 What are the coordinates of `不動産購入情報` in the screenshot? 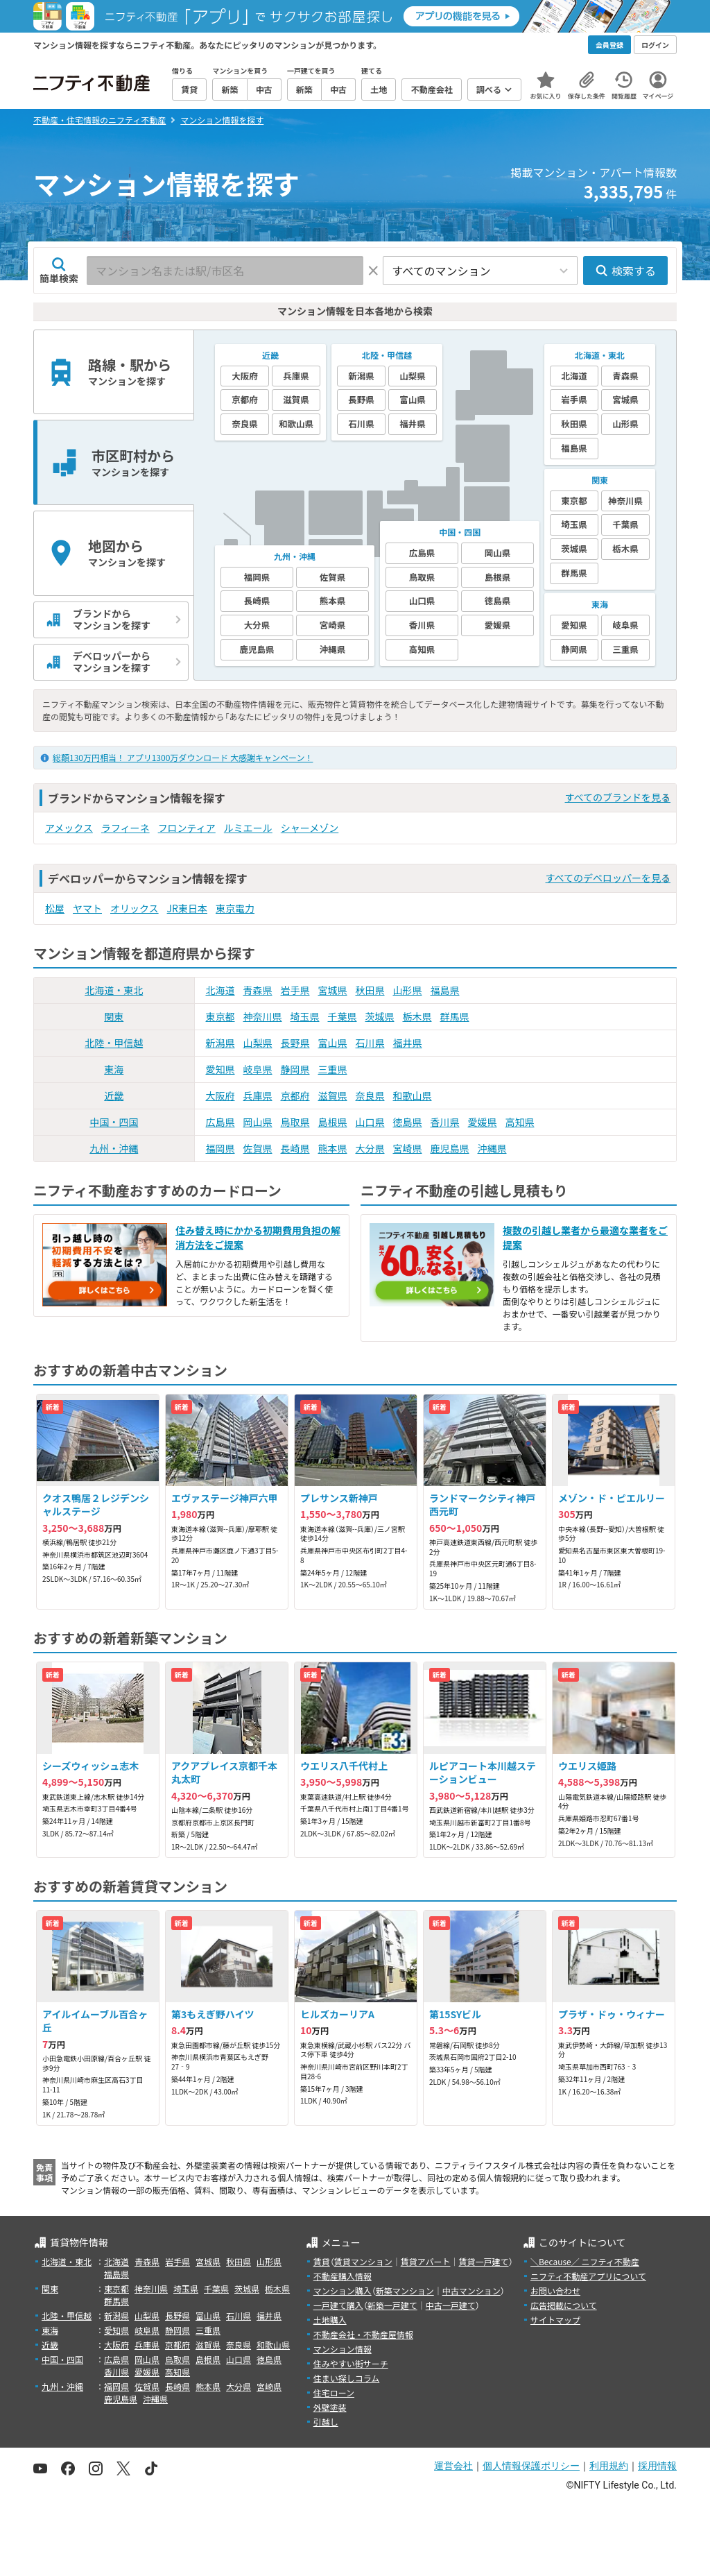 It's located at (342, 2276).